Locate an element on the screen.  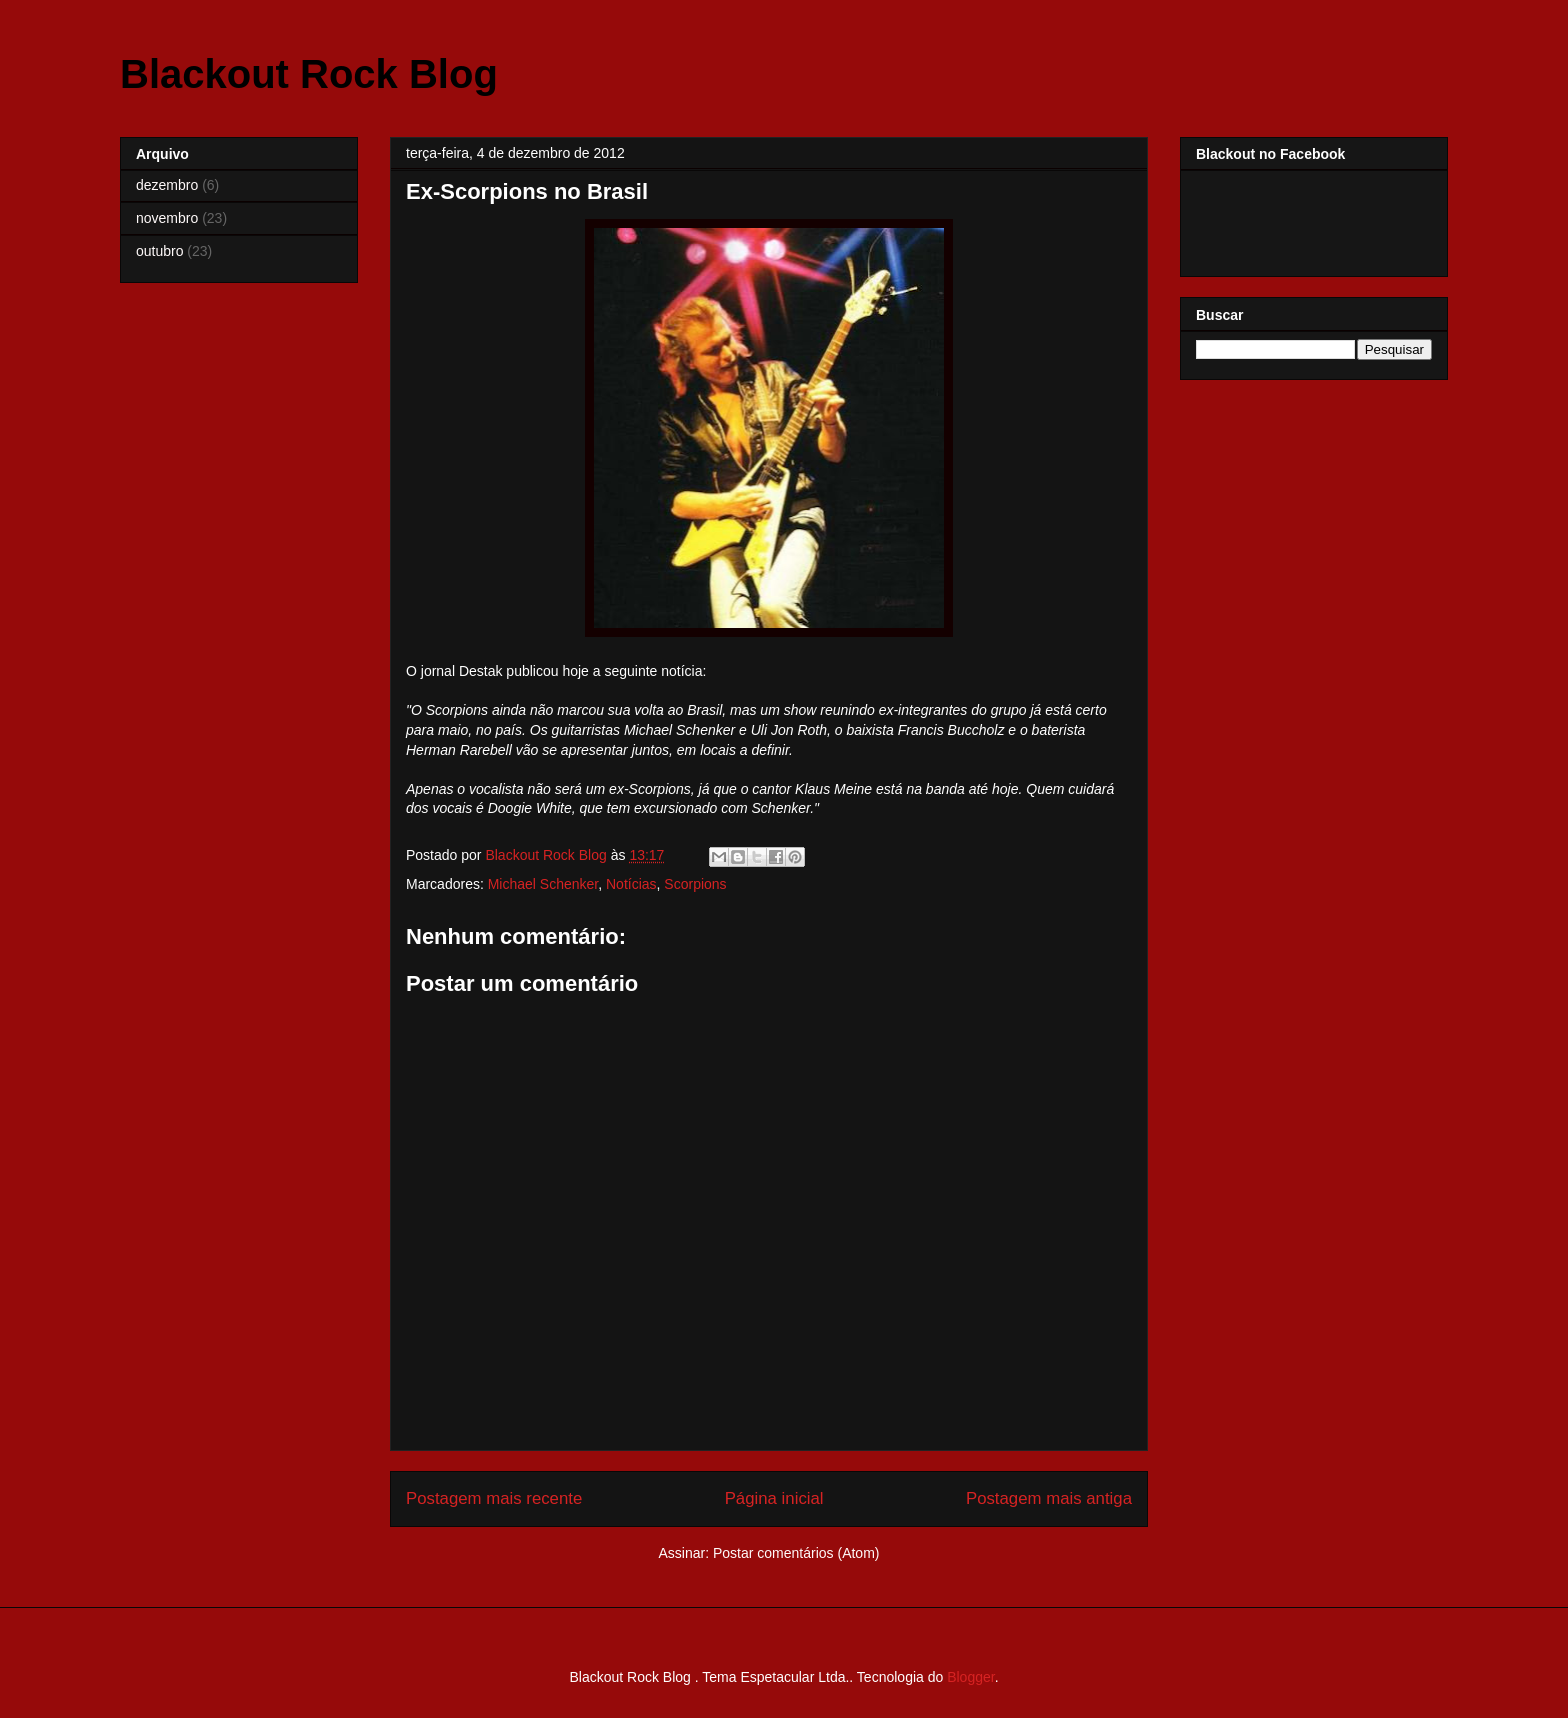
novembro is located at coordinates (167, 218).